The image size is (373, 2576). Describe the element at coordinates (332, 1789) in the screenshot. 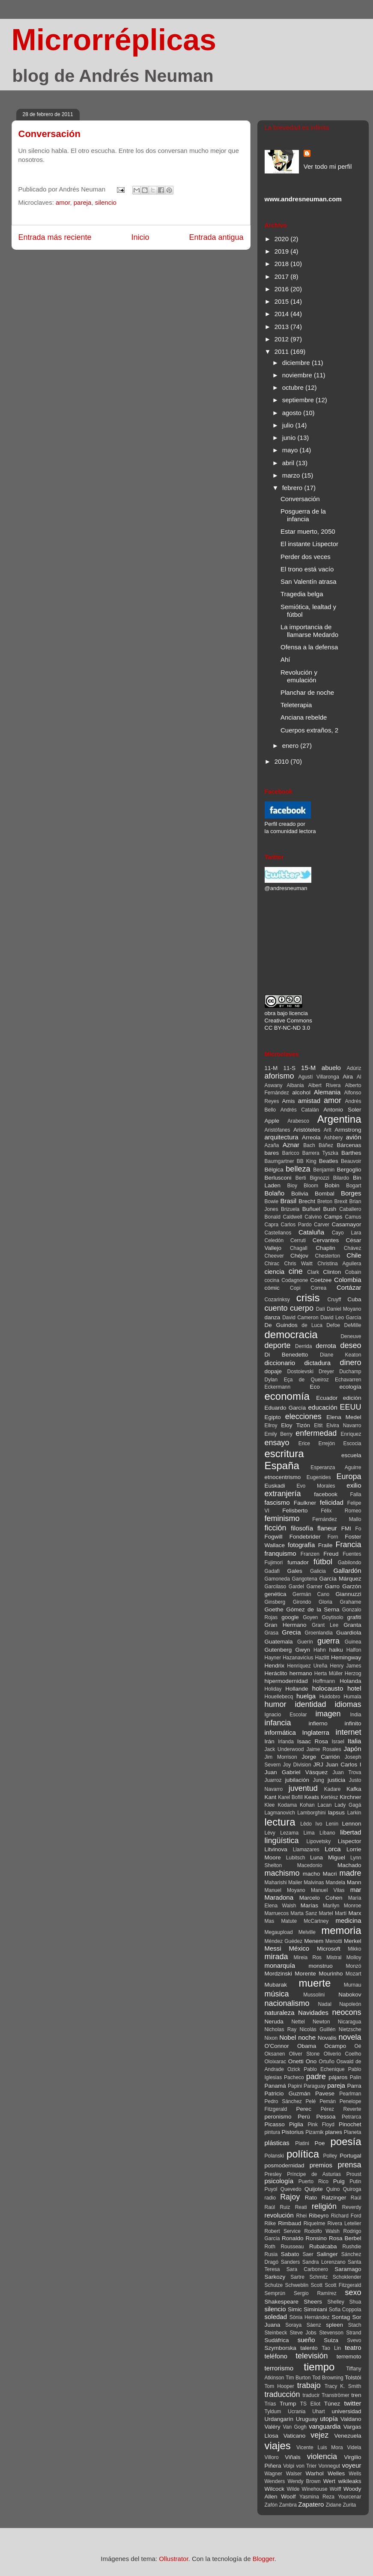

I see `Kadare` at that location.